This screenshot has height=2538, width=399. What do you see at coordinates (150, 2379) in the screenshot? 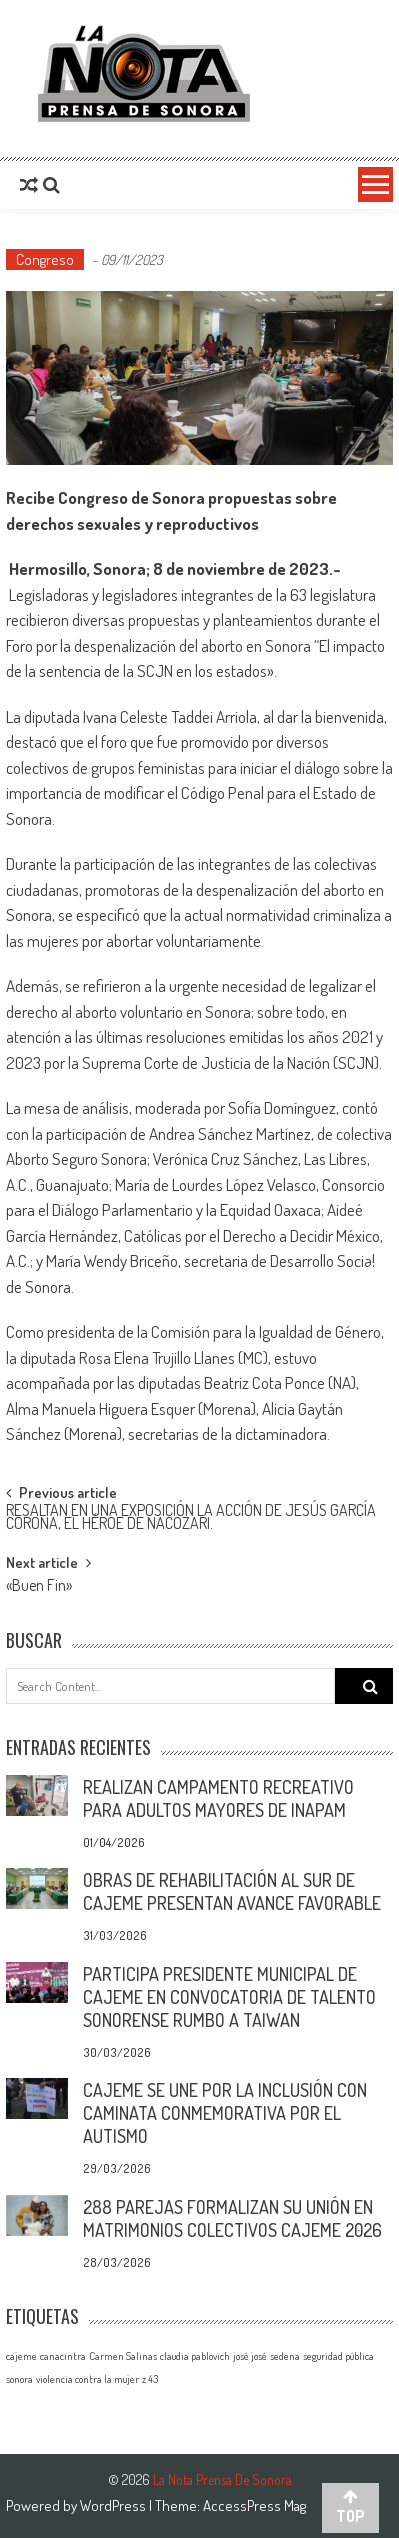
I see `z 43 [z 43 (1 elemento)]` at bounding box center [150, 2379].